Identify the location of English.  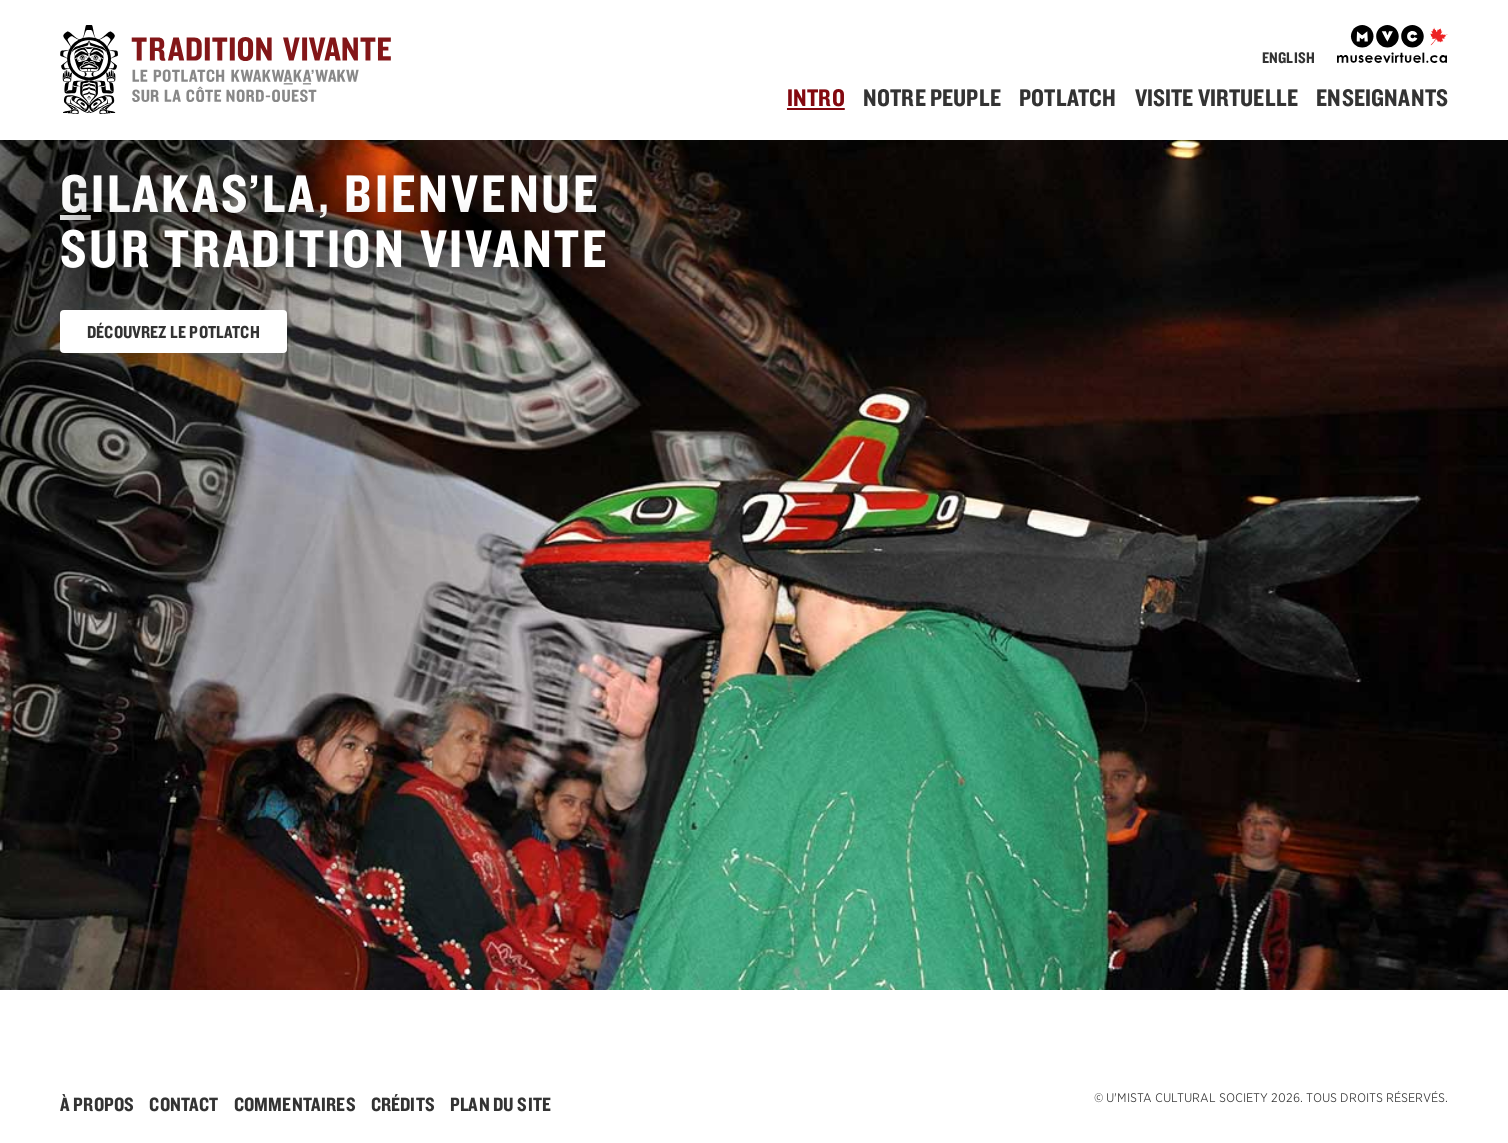
(1288, 57).